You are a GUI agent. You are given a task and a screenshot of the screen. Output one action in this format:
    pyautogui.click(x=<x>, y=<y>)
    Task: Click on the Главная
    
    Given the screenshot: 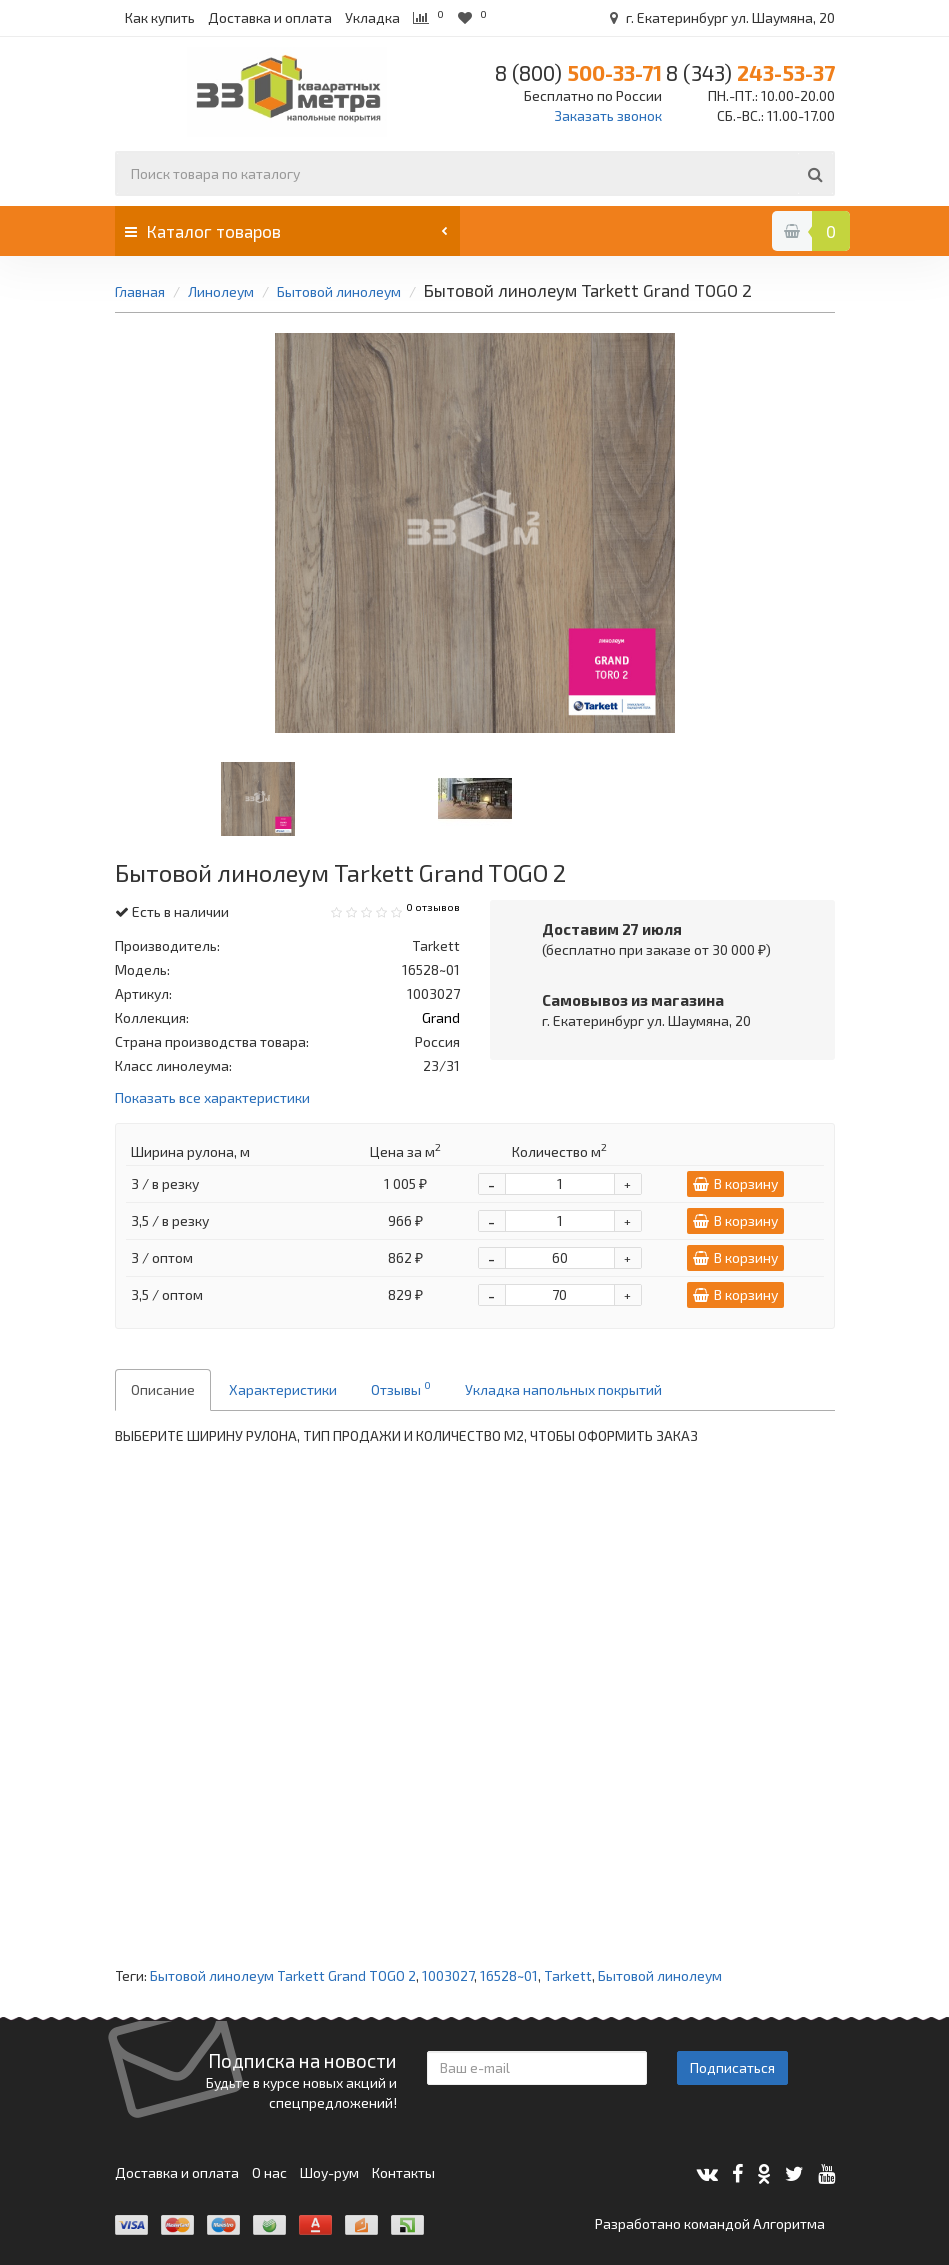 What is the action you would take?
    pyautogui.click(x=140, y=291)
    